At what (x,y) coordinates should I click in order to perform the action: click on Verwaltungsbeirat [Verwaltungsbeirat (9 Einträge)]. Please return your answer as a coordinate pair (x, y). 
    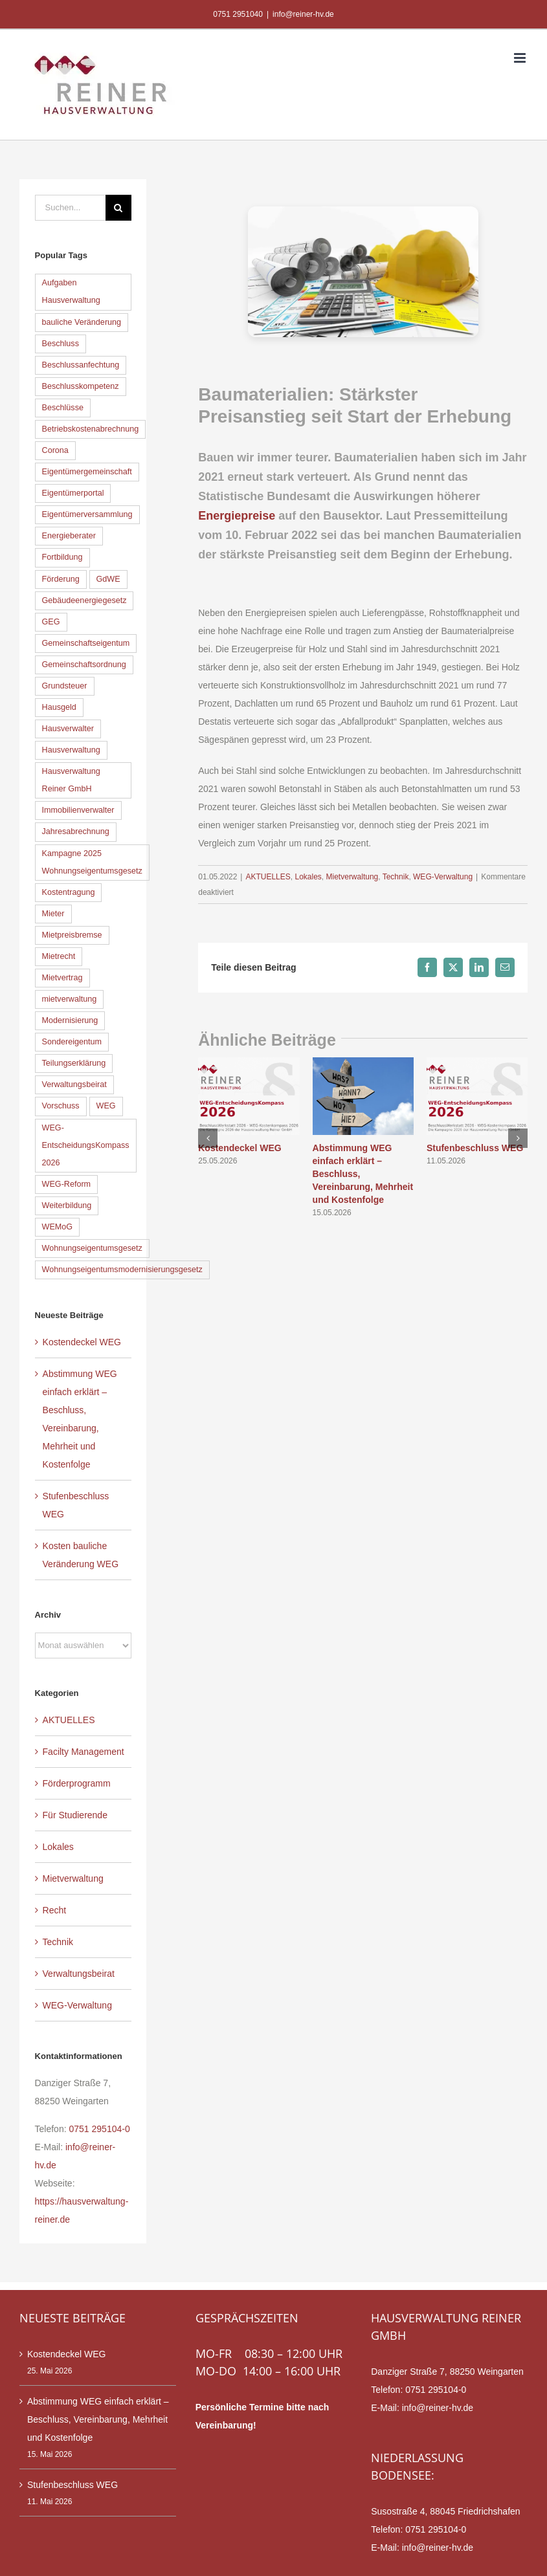
    Looking at the image, I should click on (74, 1084).